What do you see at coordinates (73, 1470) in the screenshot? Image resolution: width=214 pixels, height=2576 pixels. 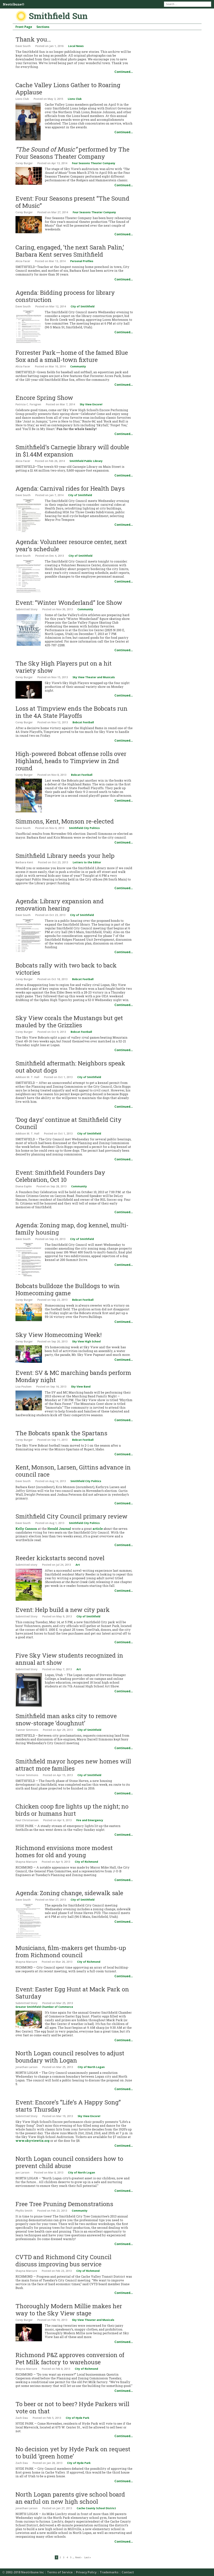 I see `Kent, Monson, Larsen, Gittins advance in council race` at bounding box center [73, 1470].